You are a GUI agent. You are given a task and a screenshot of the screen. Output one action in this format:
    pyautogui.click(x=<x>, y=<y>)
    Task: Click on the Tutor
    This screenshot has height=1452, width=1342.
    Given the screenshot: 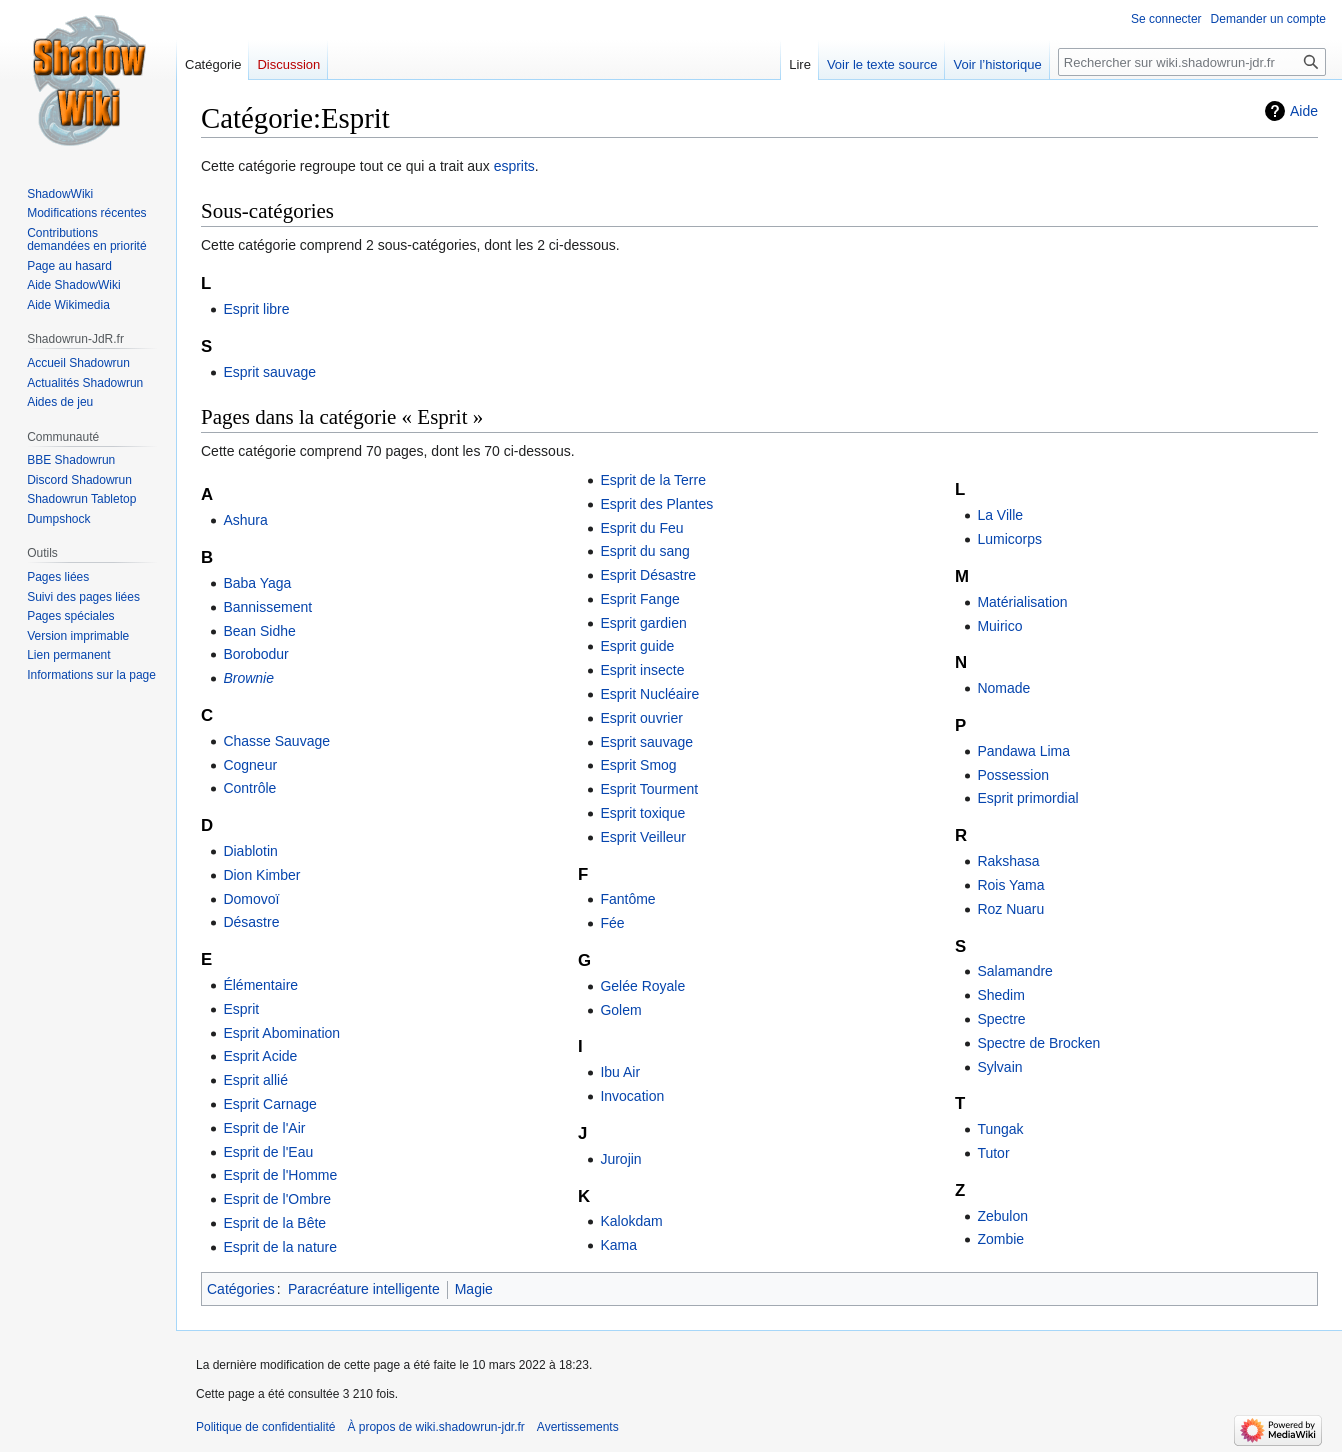 What is the action you would take?
    pyautogui.click(x=993, y=1153)
    